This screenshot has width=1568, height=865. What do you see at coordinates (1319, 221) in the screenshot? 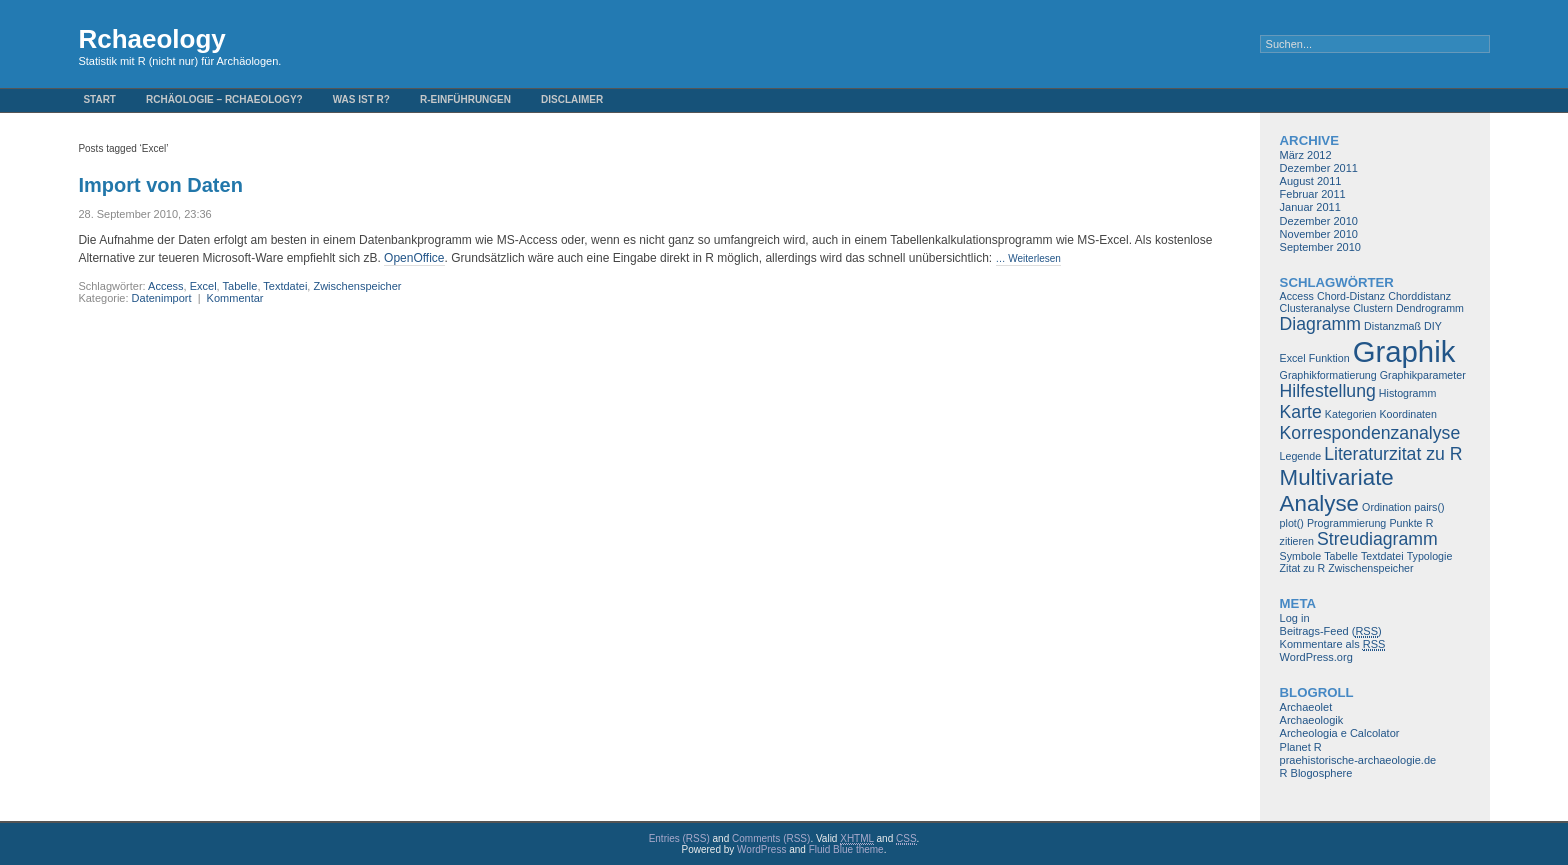
I see `Dezember 2010` at bounding box center [1319, 221].